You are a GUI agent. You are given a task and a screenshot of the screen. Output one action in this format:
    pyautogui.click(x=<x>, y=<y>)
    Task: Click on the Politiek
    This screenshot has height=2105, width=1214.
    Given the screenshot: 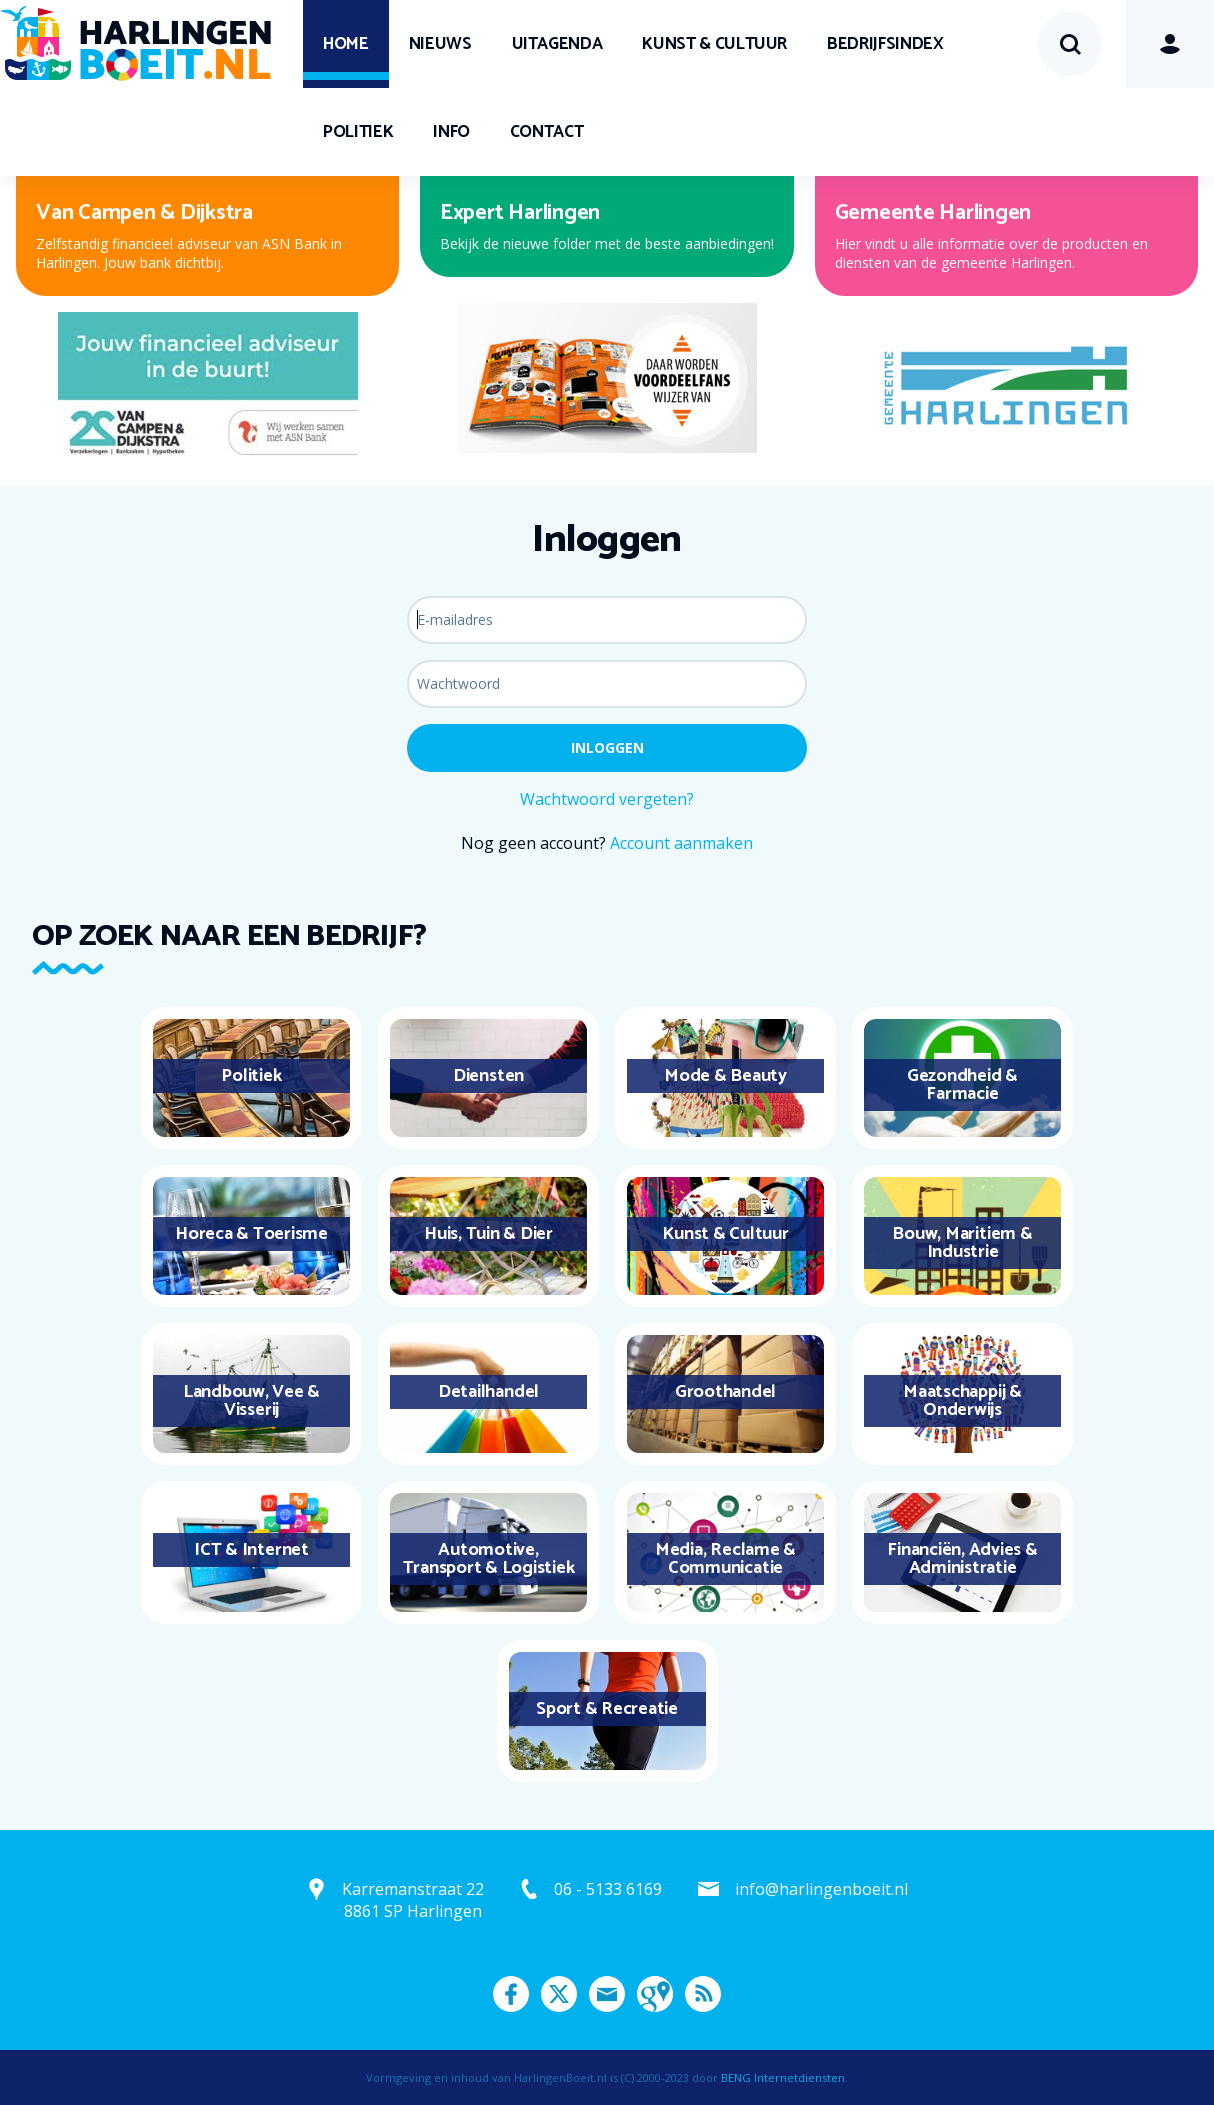 What is the action you would take?
    pyautogui.click(x=358, y=132)
    